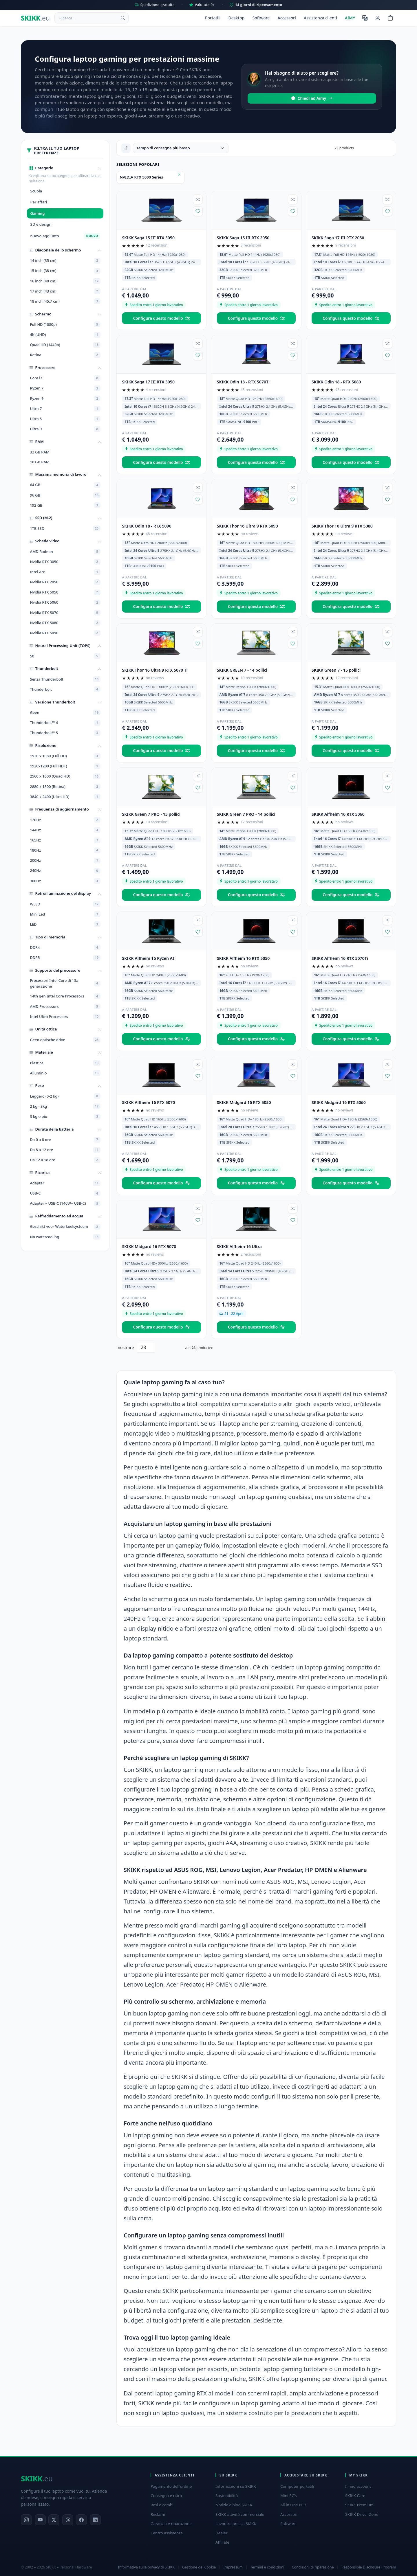 The image size is (417, 2576). Describe the element at coordinates (65, 924) in the screenshot. I see `LED` at that location.